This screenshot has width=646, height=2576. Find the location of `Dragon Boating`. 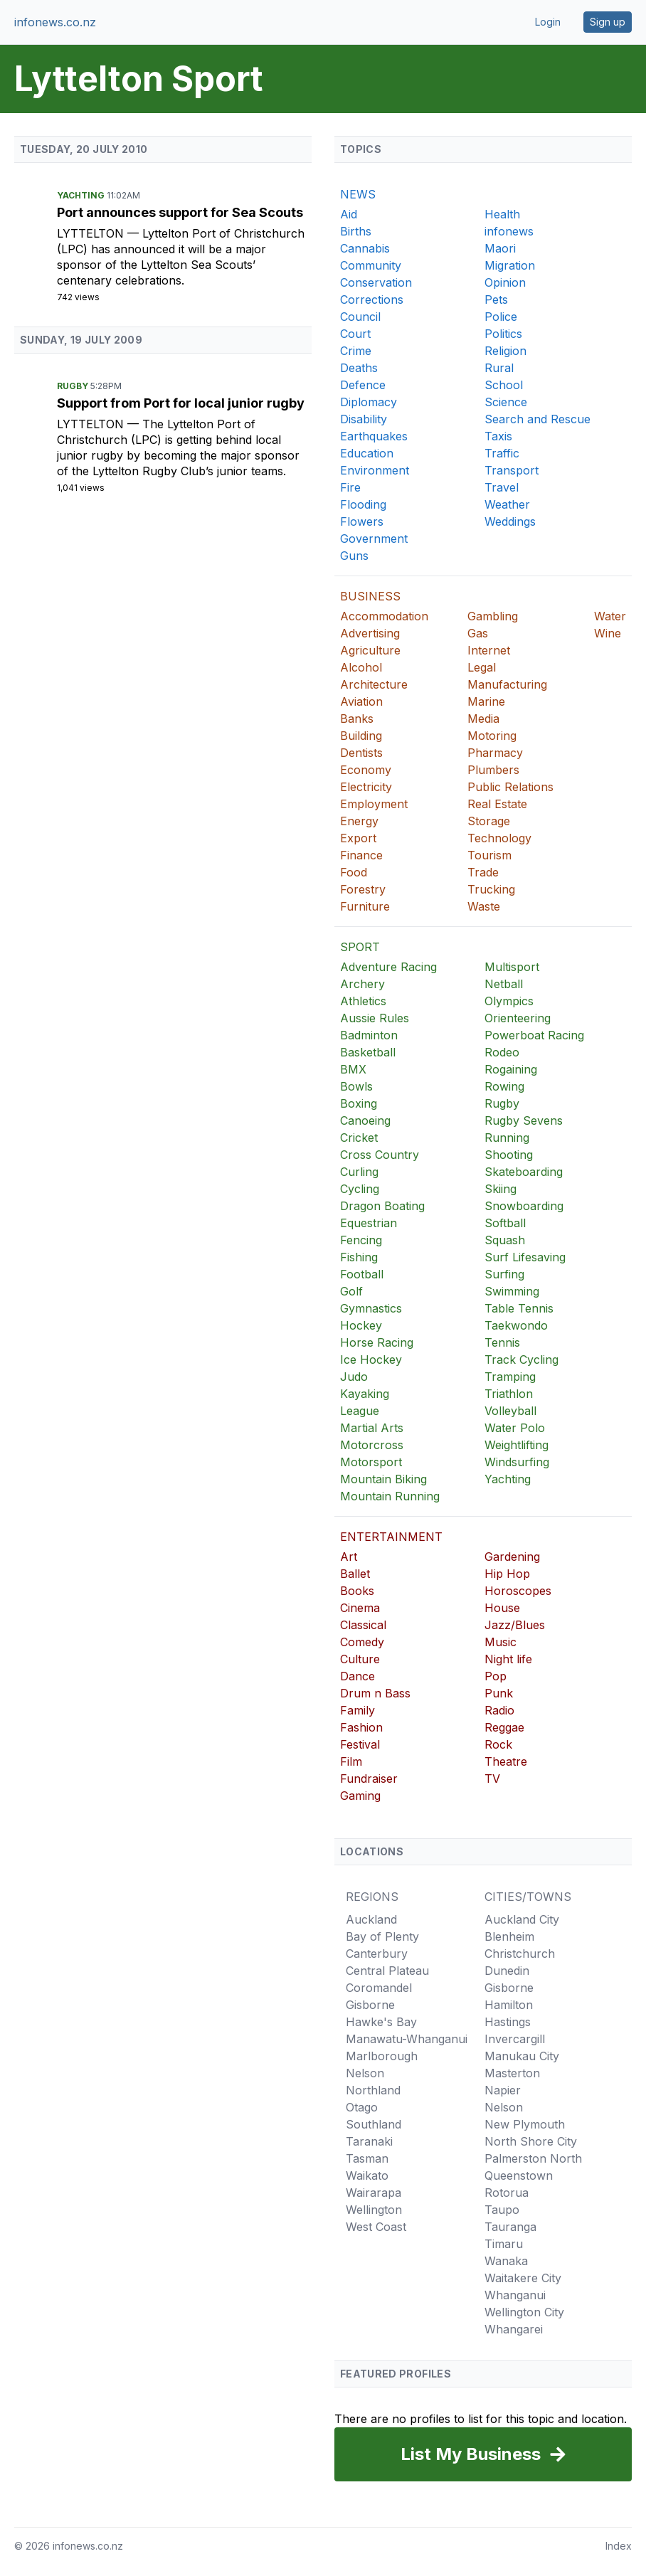

Dragon Boating is located at coordinates (382, 1206).